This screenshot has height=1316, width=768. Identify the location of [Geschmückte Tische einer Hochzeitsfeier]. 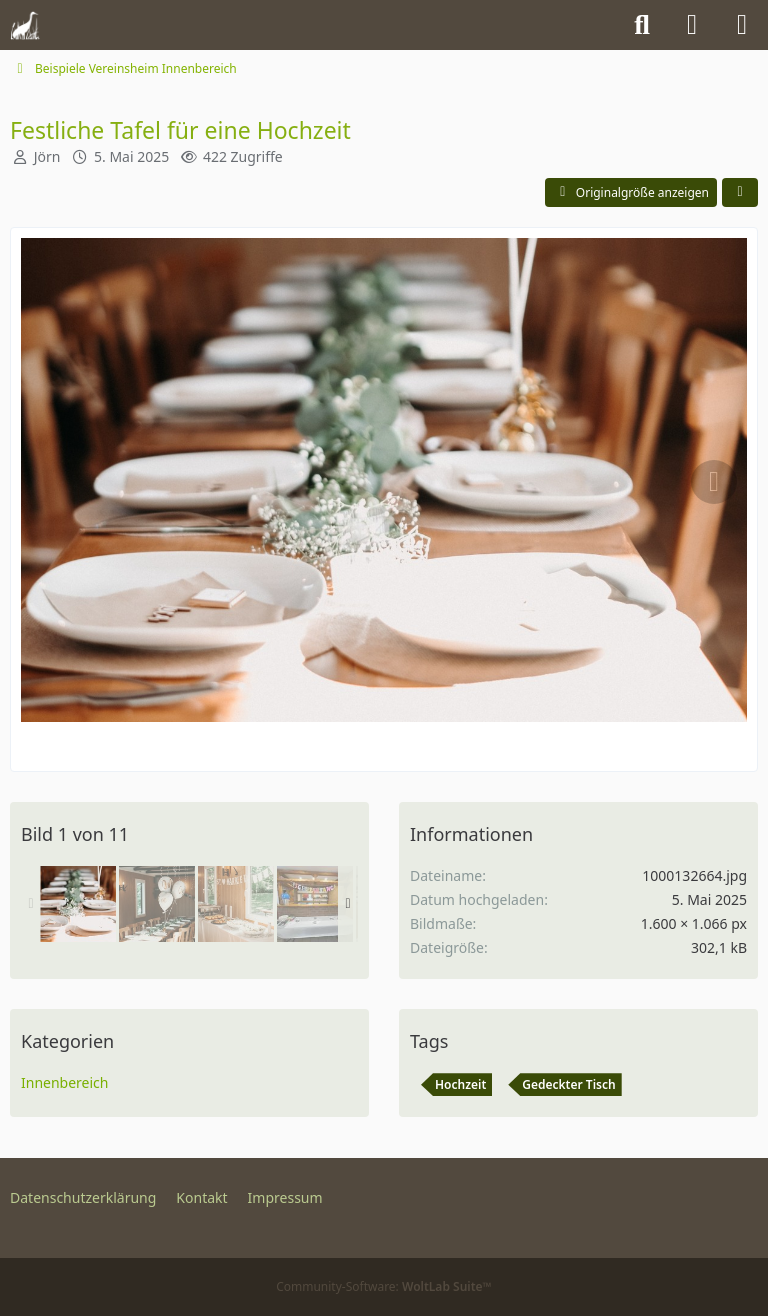
(157, 904).